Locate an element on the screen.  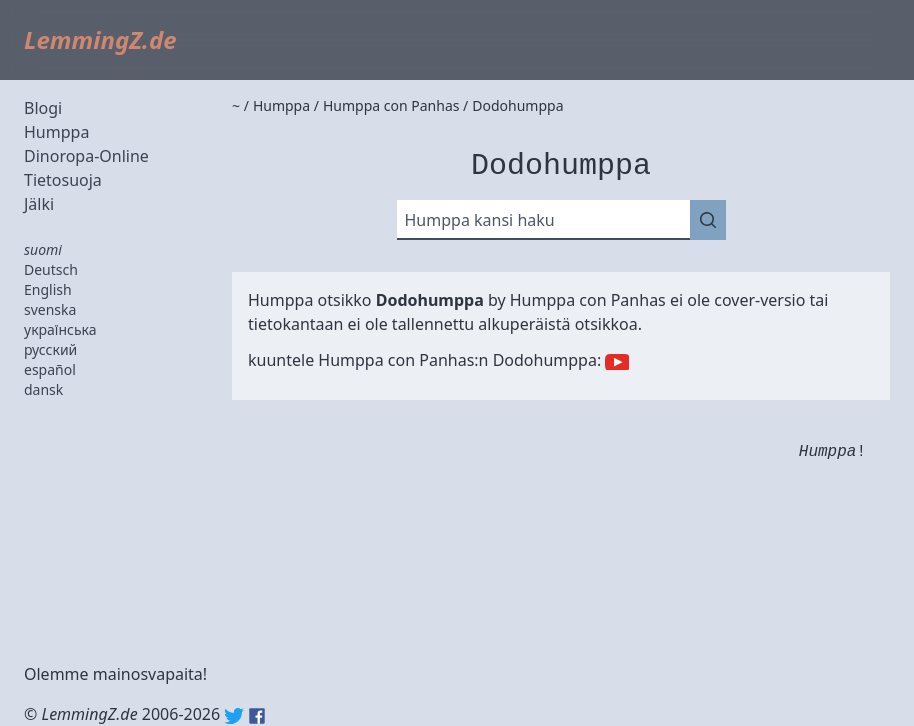
Humppa kansi haku is located at coordinates (480, 220).